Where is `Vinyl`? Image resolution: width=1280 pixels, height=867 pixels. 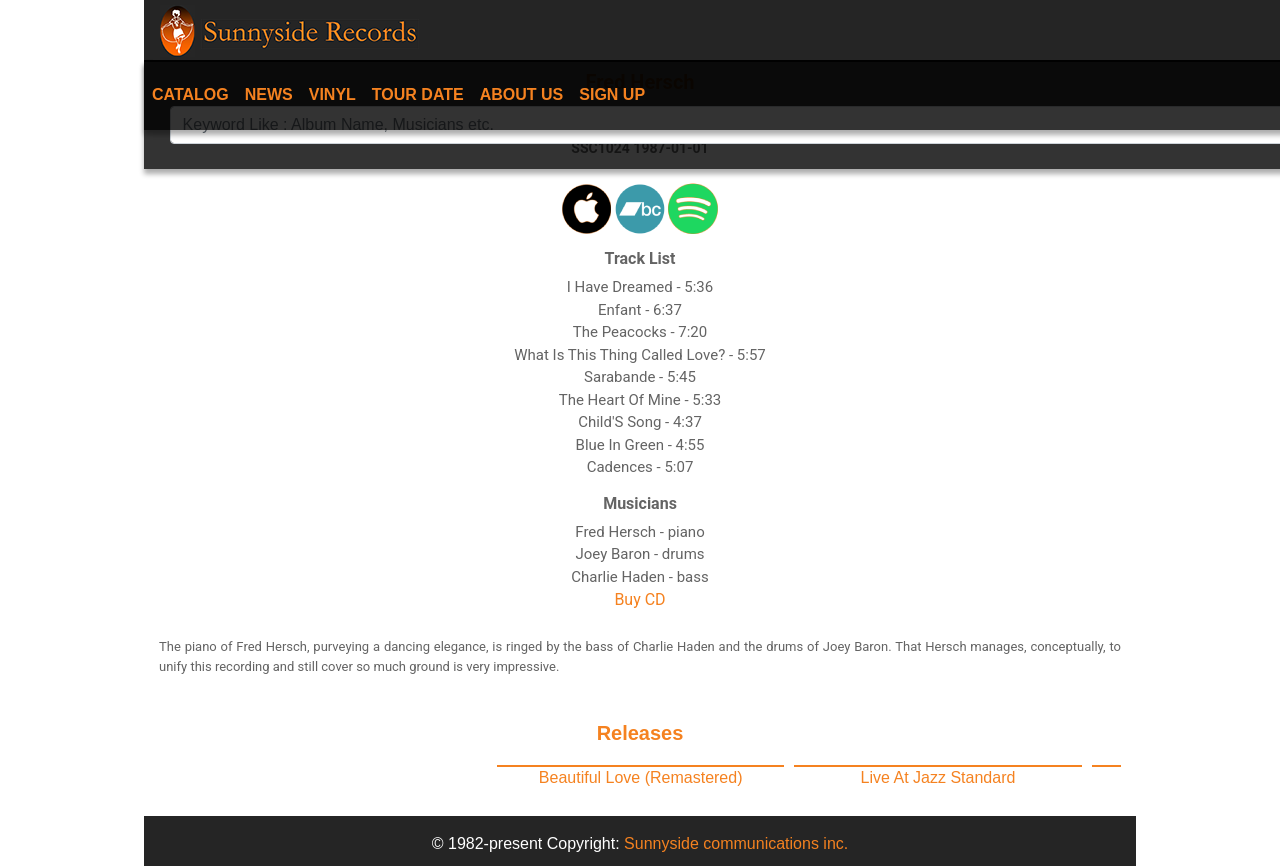 Vinyl is located at coordinates (332, 94).